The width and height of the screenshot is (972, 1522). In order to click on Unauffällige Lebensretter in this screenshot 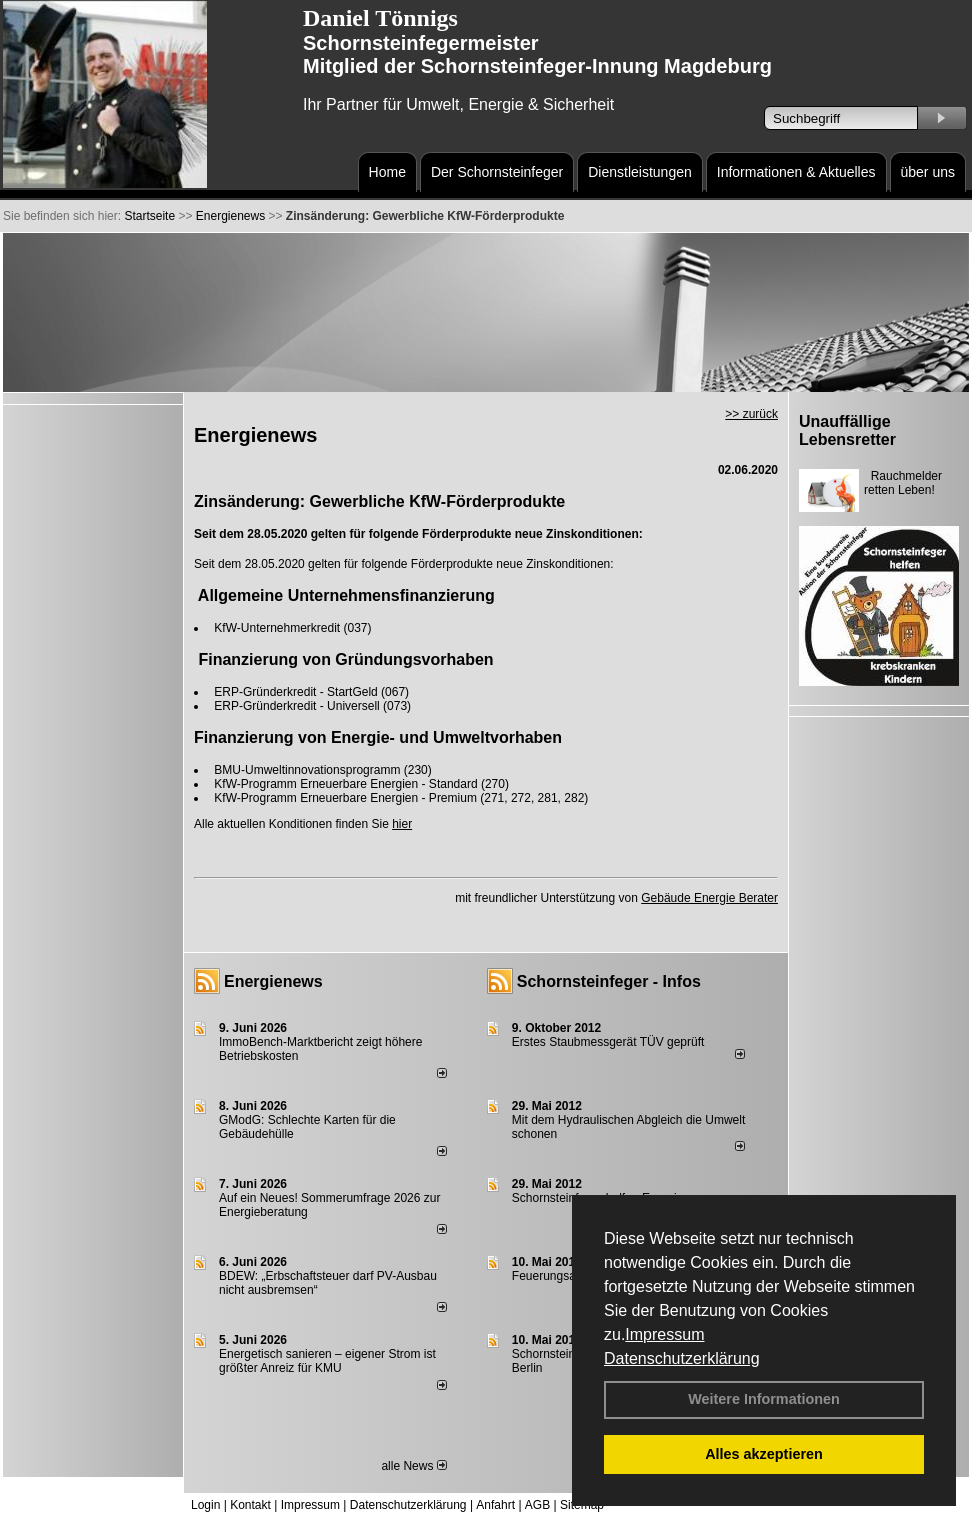, I will do `click(847, 430)`.